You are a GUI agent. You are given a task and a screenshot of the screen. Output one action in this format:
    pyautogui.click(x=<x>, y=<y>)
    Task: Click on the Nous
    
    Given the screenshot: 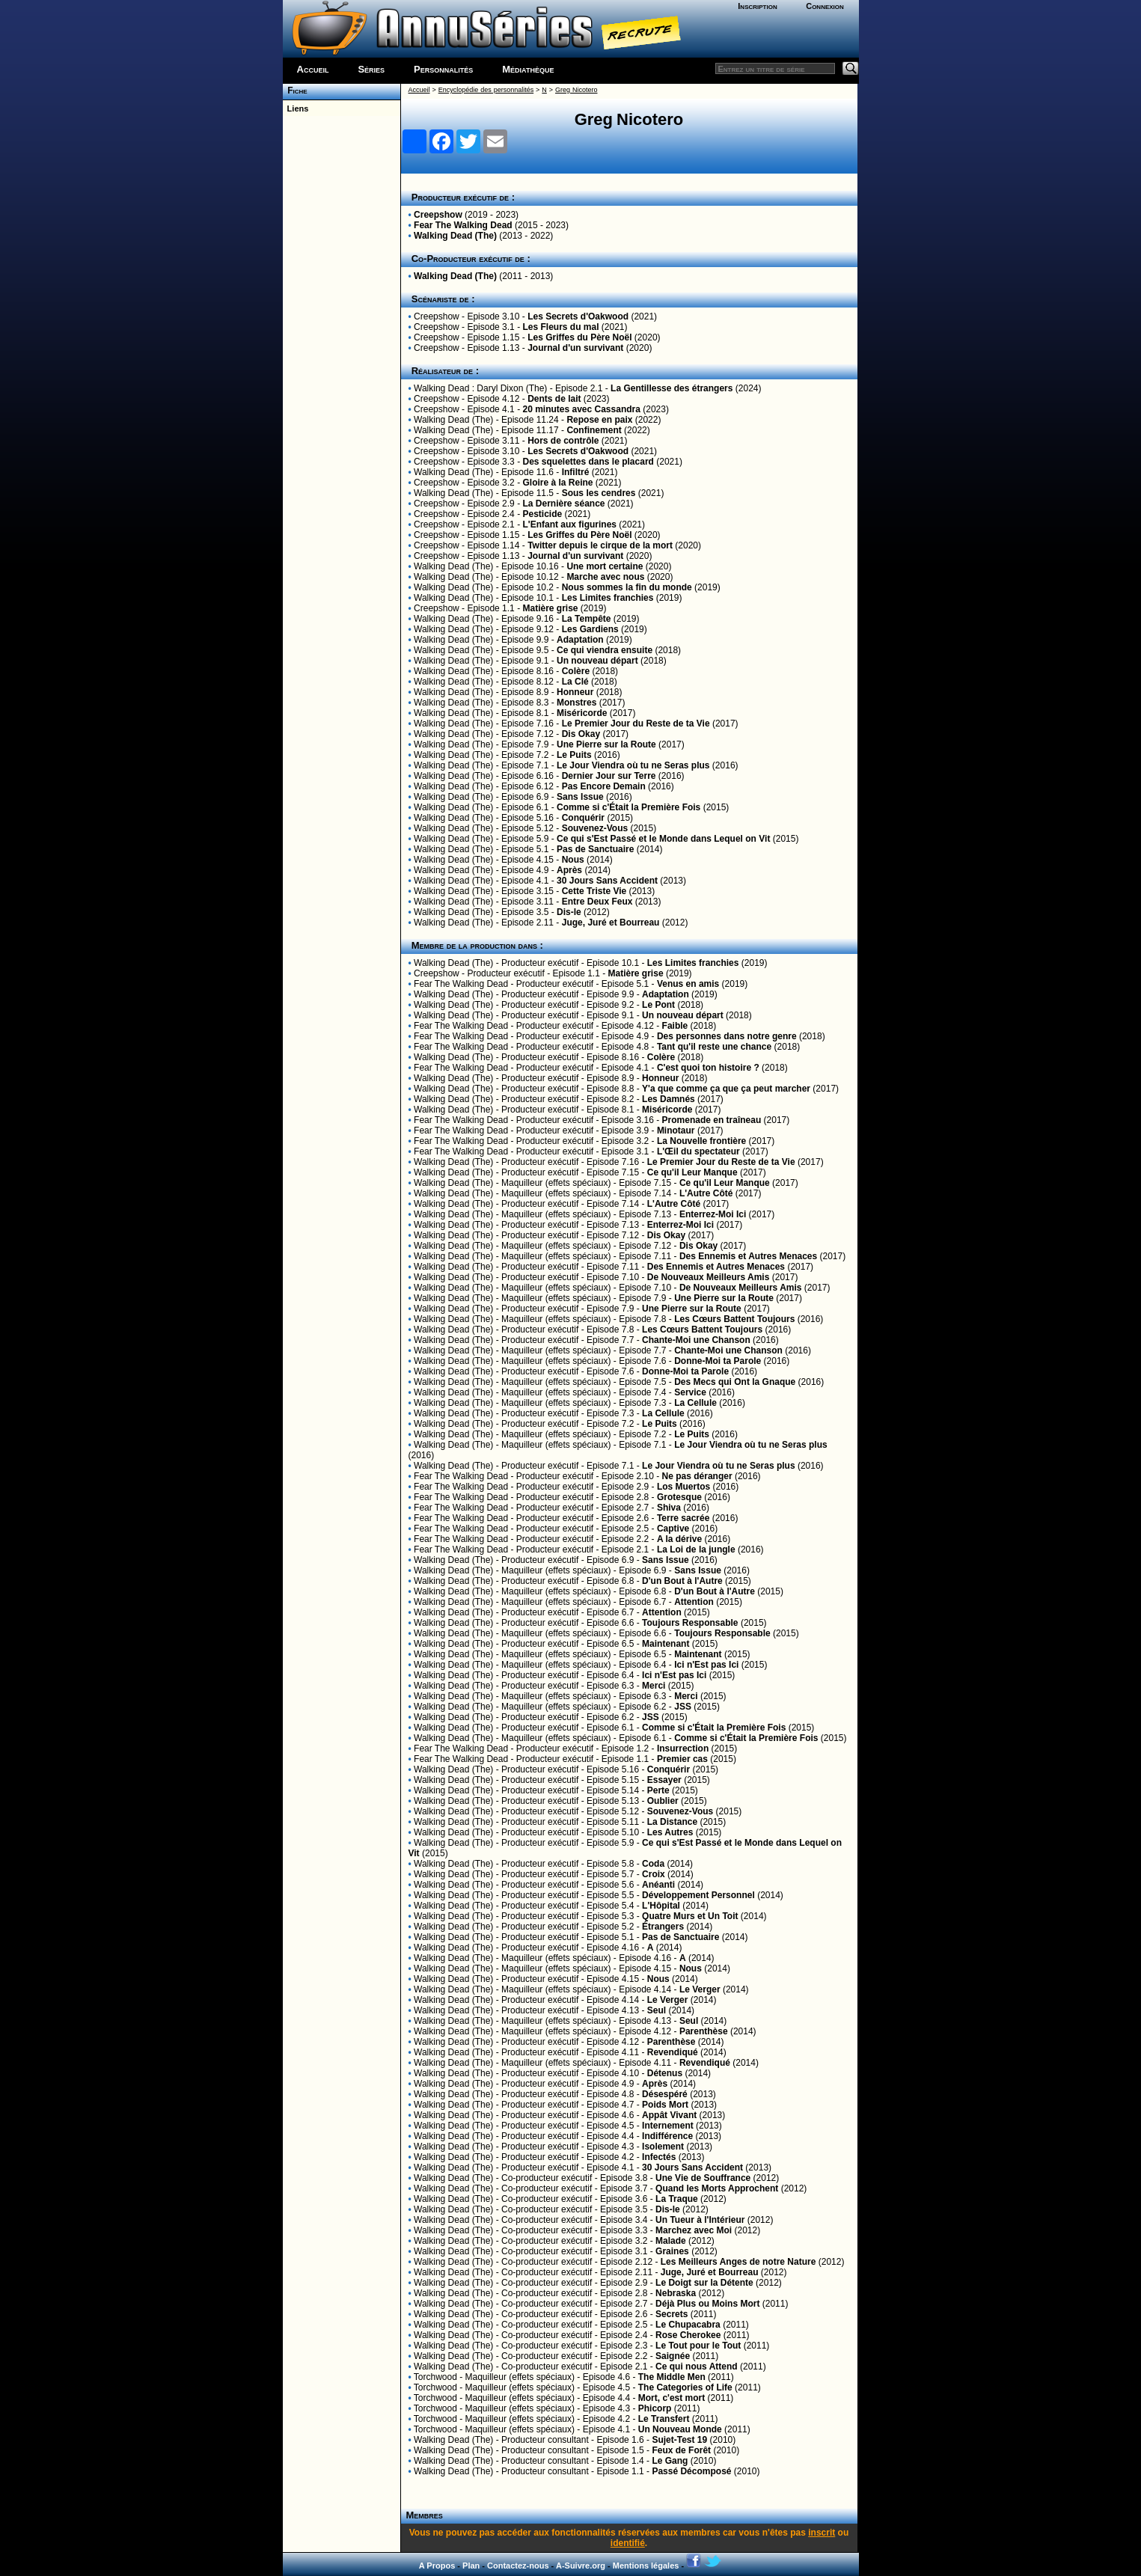 What is the action you would take?
    pyautogui.click(x=573, y=859)
    